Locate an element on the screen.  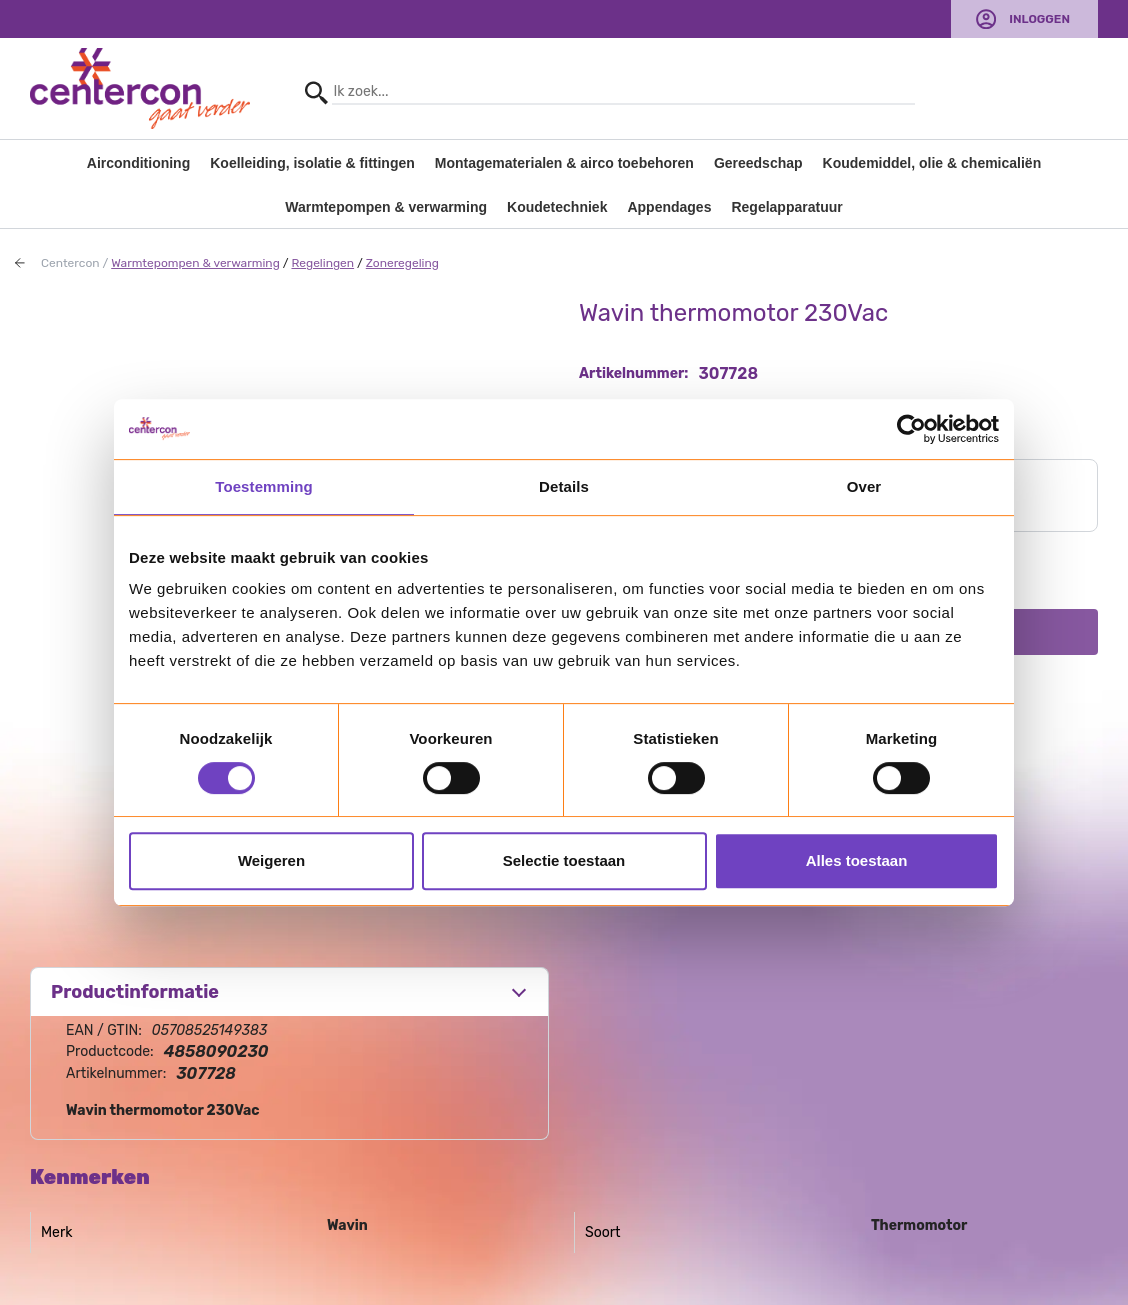
Regelingen is located at coordinates (322, 263).